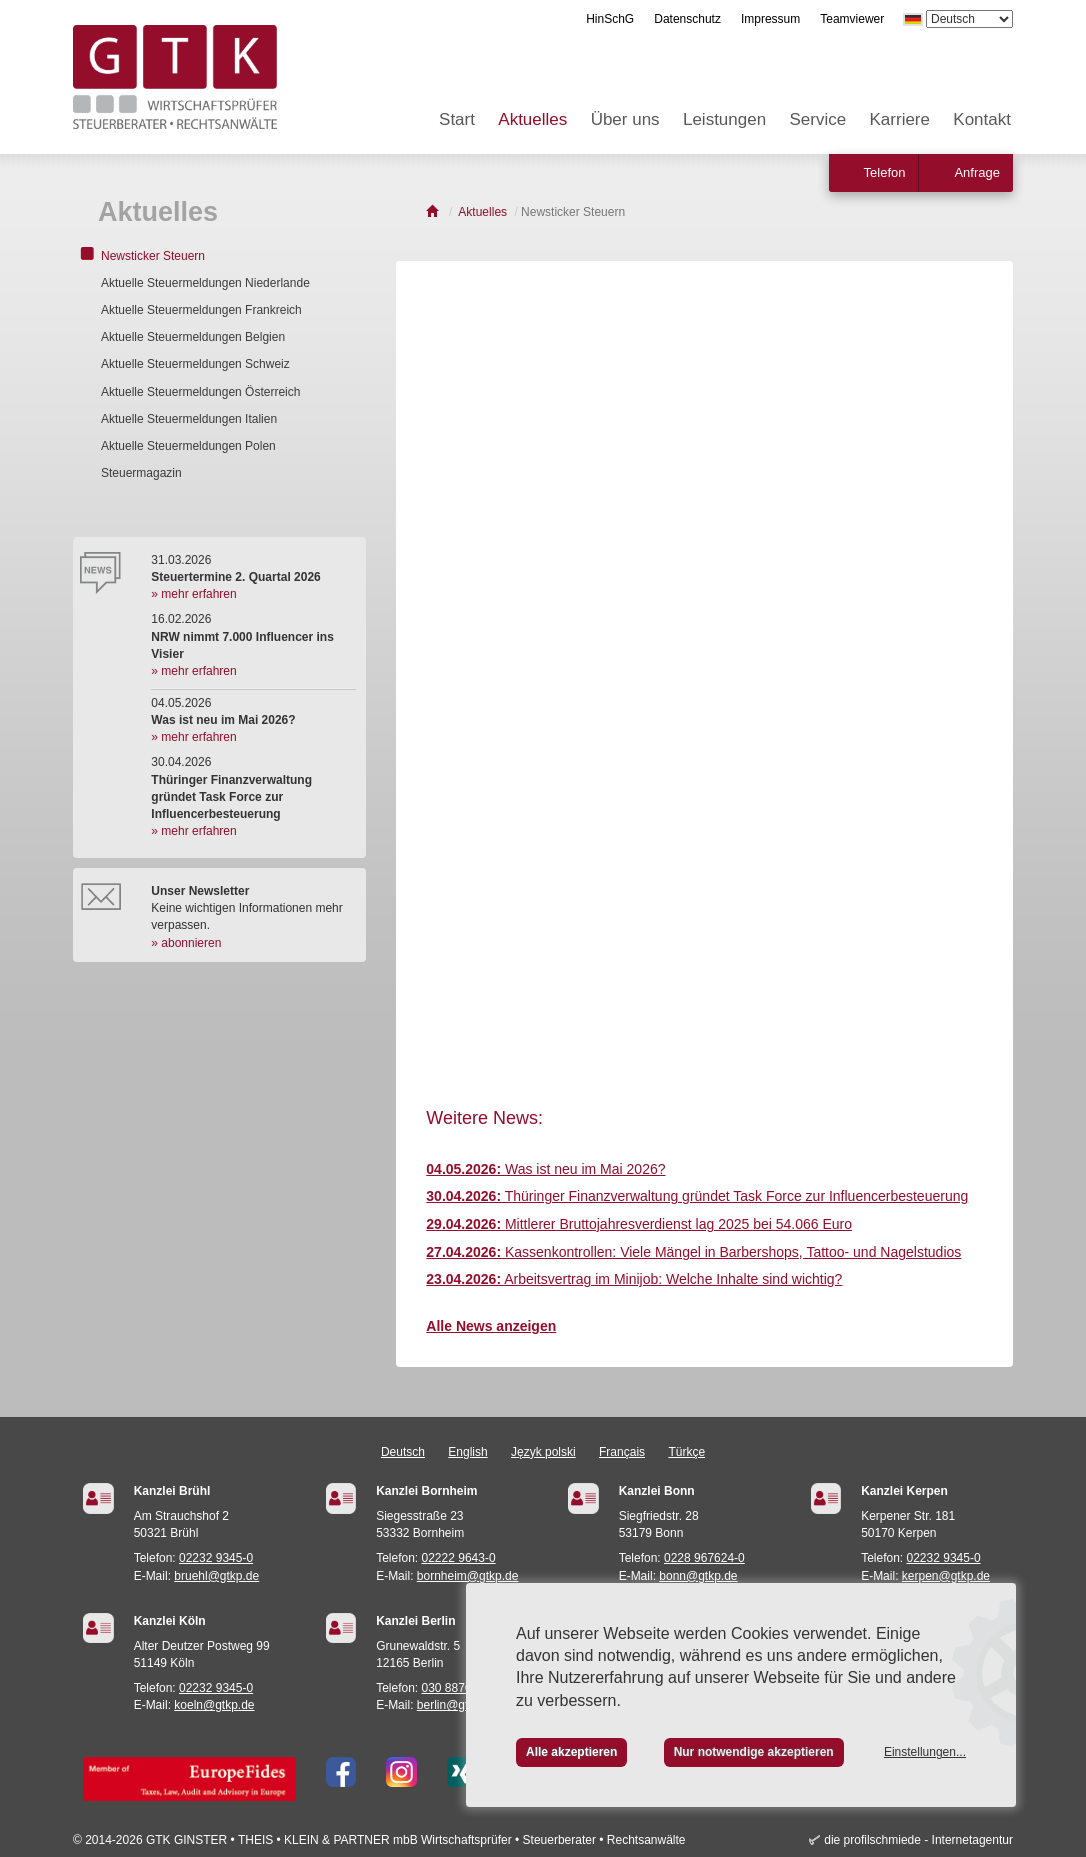 This screenshot has height=1857, width=1086. What do you see at coordinates (625, 119) in the screenshot?
I see `Über uns` at bounding box center [625, 119].